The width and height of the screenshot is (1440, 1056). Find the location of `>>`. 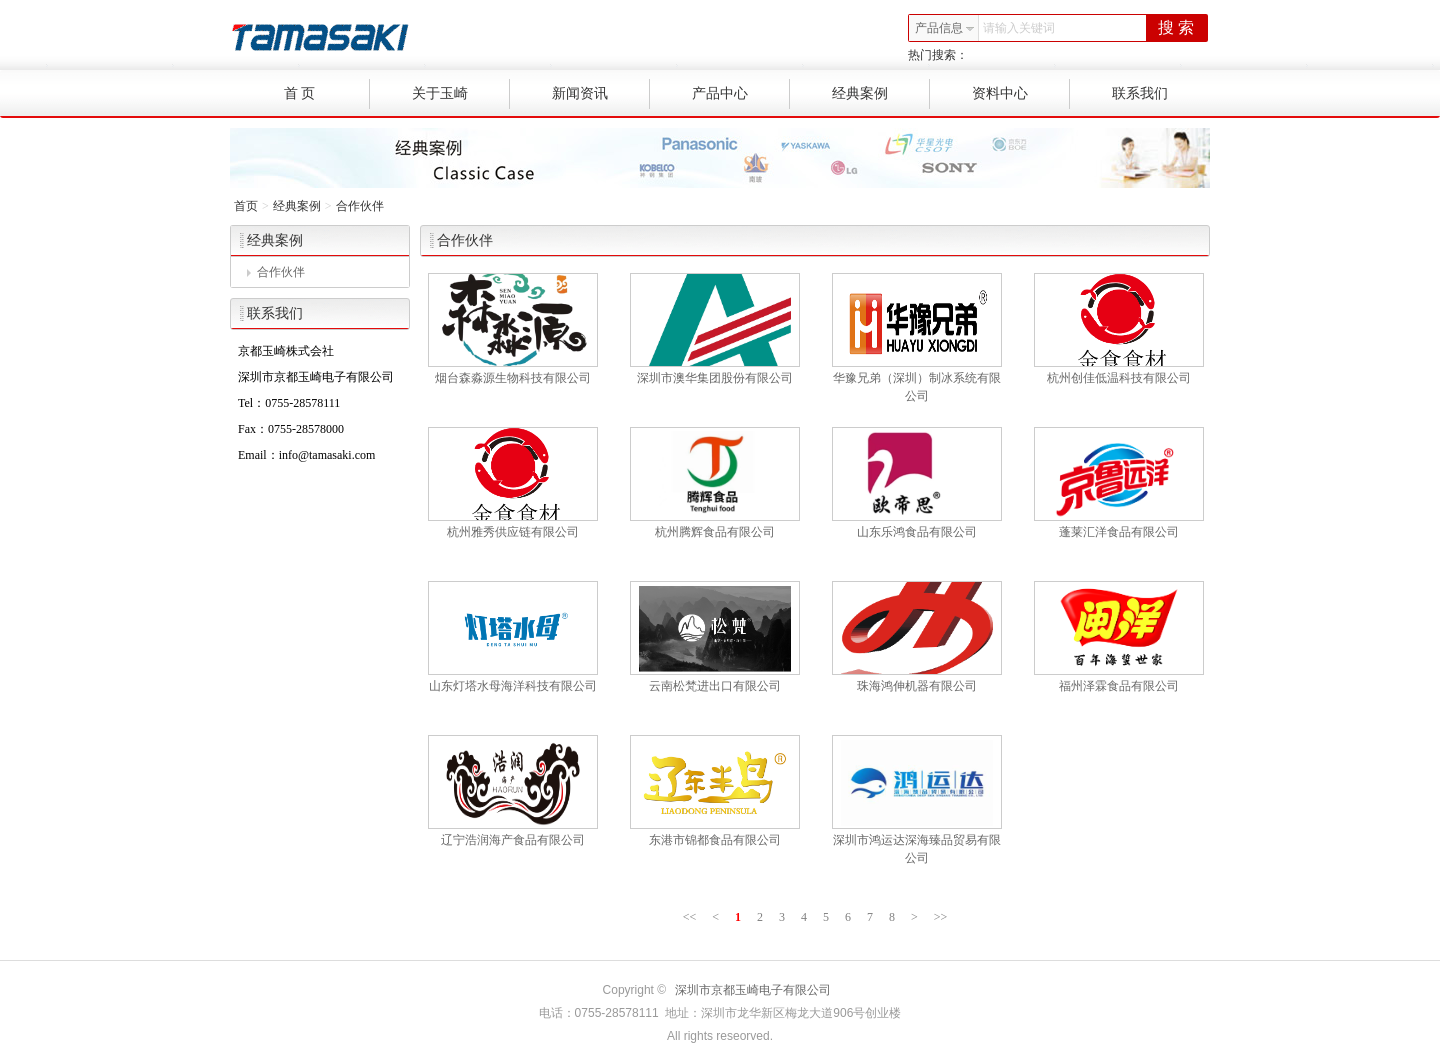

>> is located at coordinates (941, 917).